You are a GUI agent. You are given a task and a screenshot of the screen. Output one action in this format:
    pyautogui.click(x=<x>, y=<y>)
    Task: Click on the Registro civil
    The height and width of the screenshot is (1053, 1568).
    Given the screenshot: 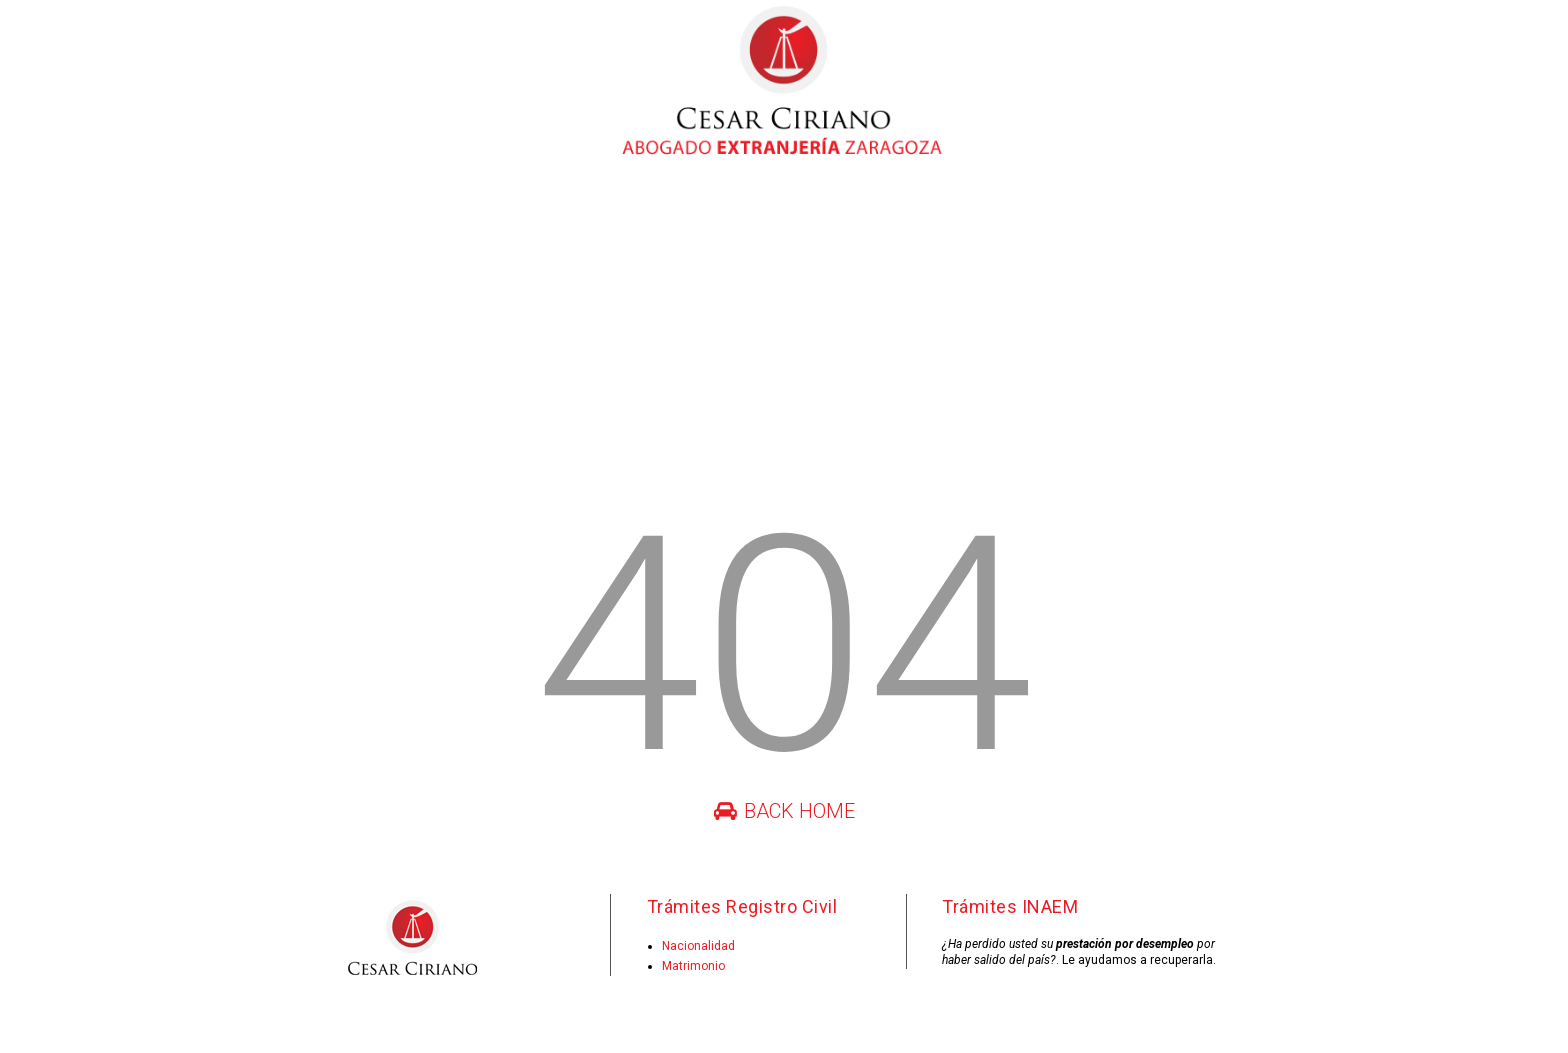 What is the action you would take?
    pyautogui.click(x=611, y=200)
    